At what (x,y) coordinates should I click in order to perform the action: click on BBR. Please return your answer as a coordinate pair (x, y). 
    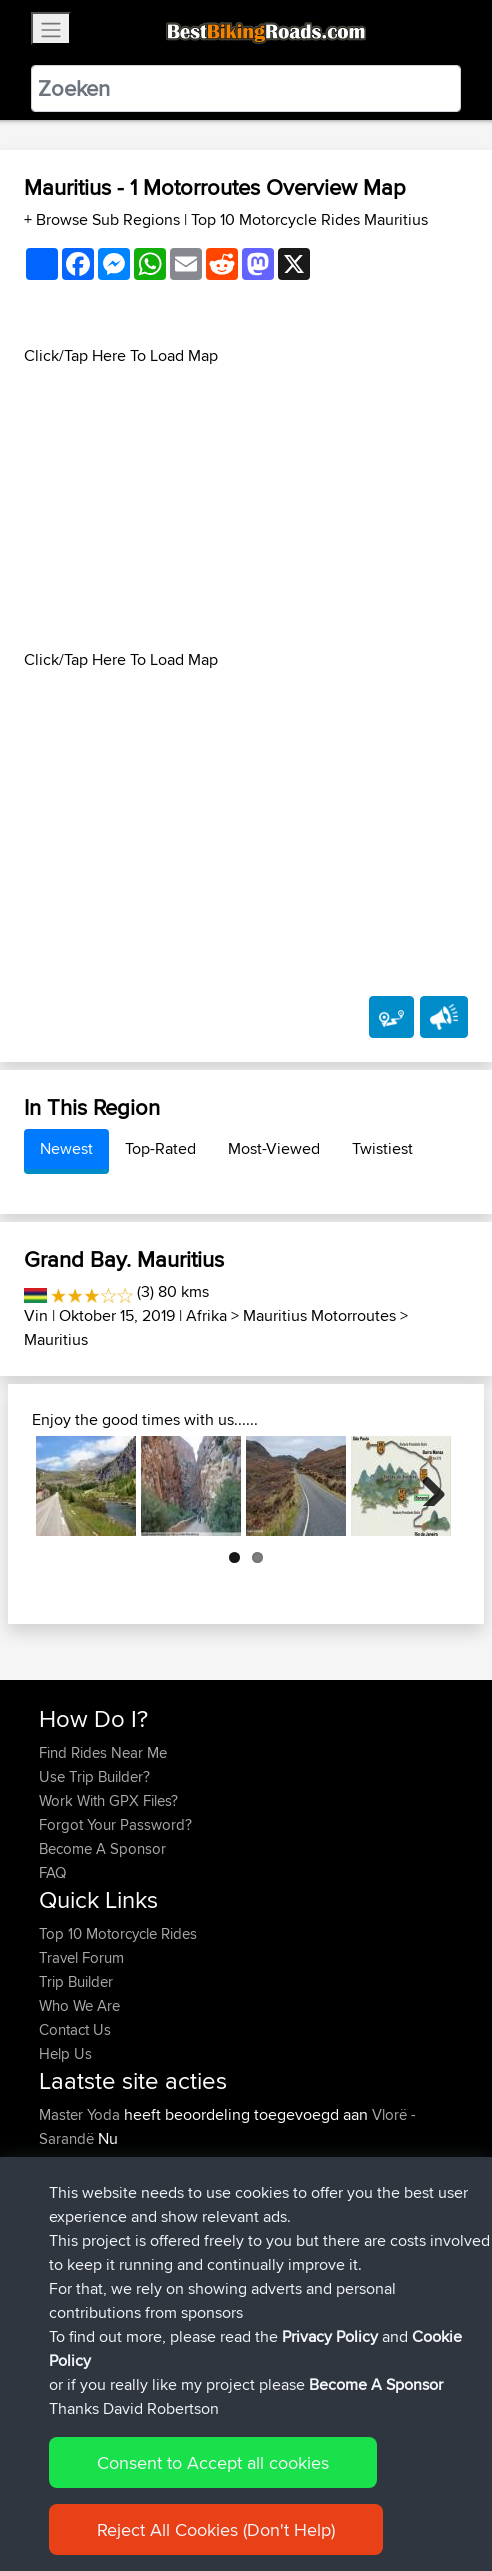
    Looking at the image, I should click on (249, 2306).